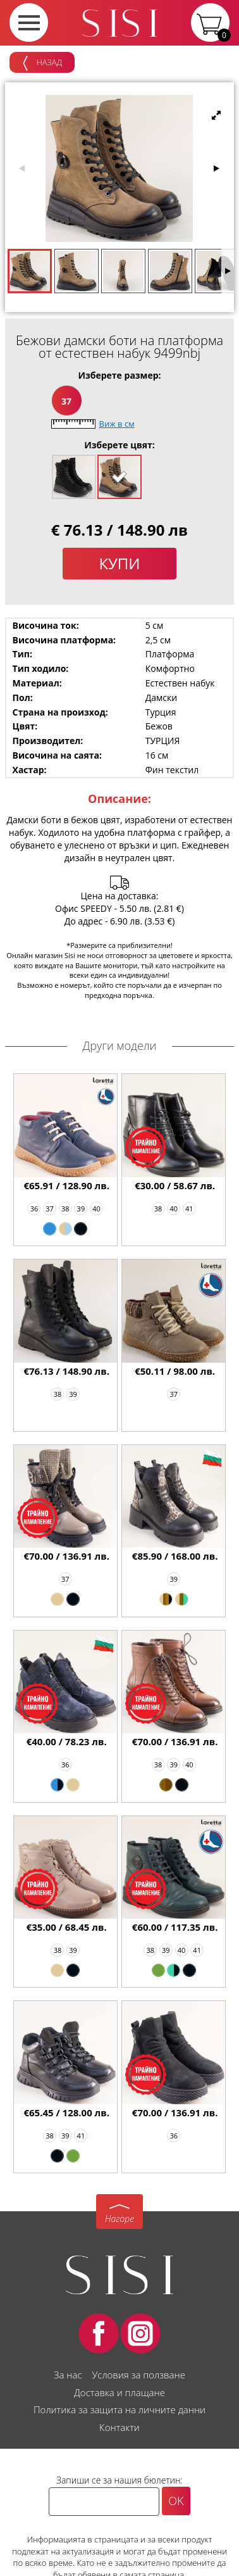 The width and height of the screenshot is (239, 2576). What do you see at coordinates (42, 63) in the screenshot?
I see `Назад` at bounding box center [42, 63].